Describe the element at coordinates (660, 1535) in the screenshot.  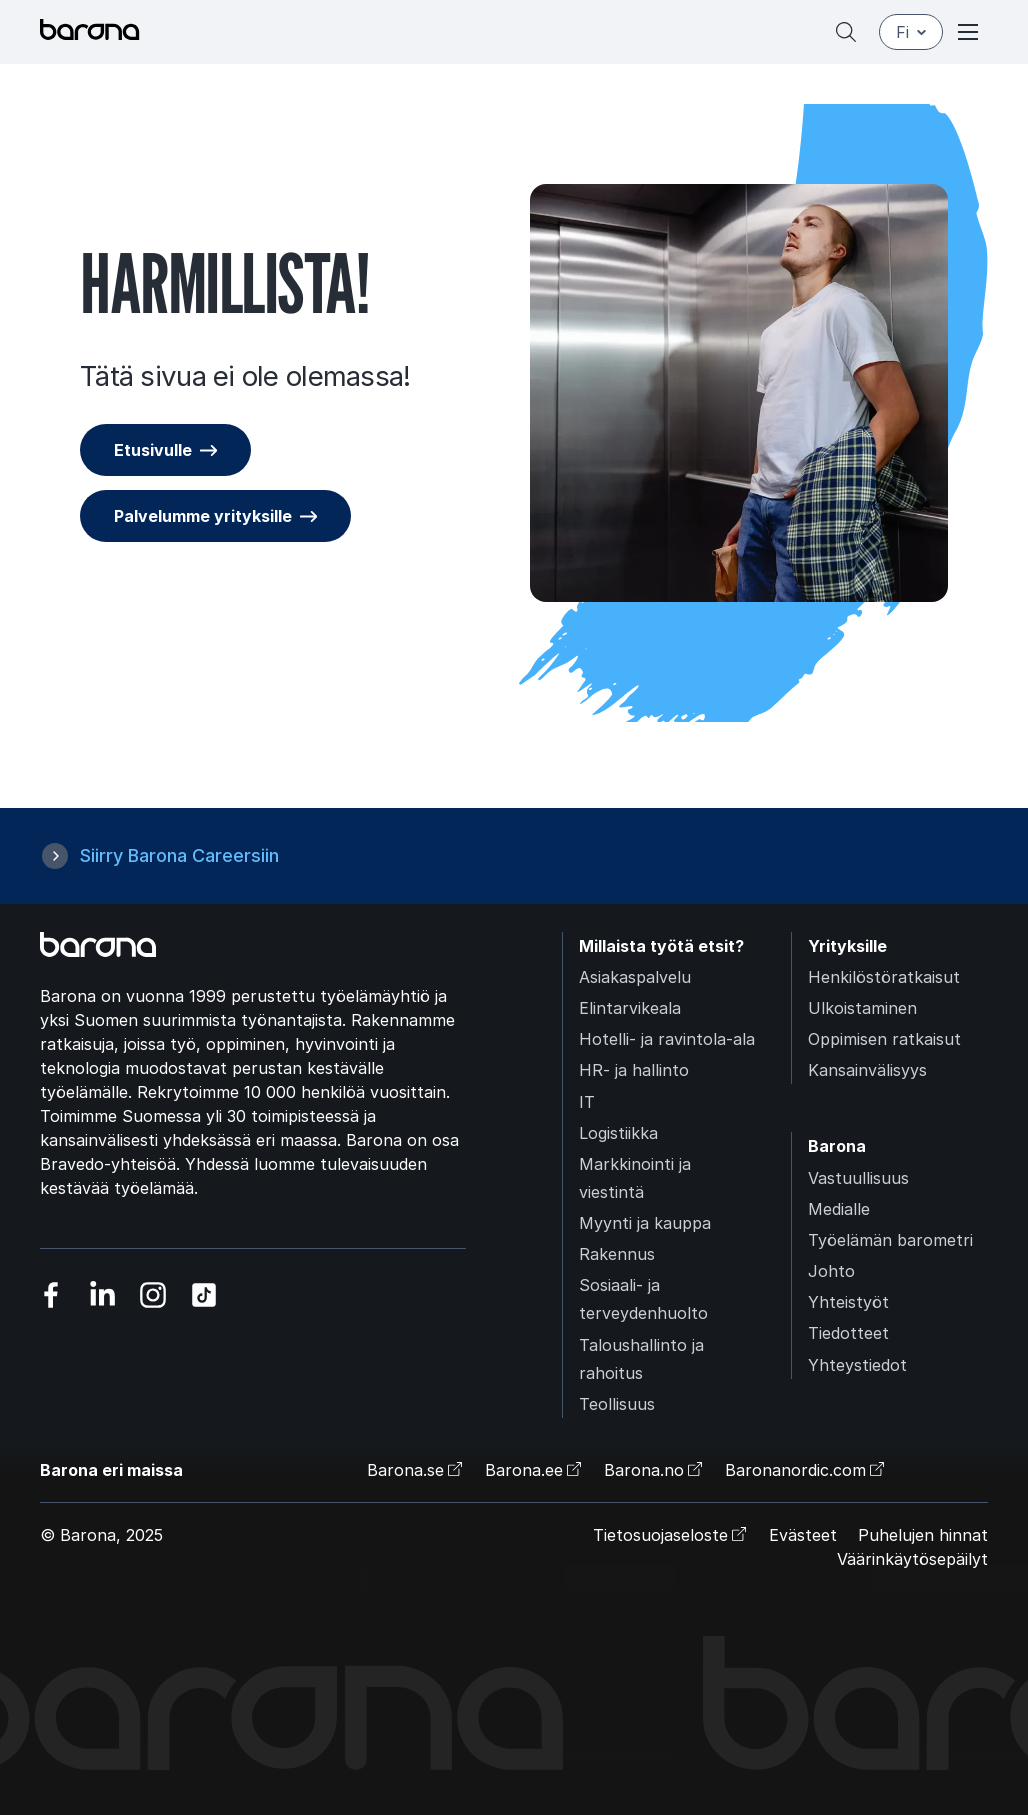
I see `Tietosuojaseloste` at that location.